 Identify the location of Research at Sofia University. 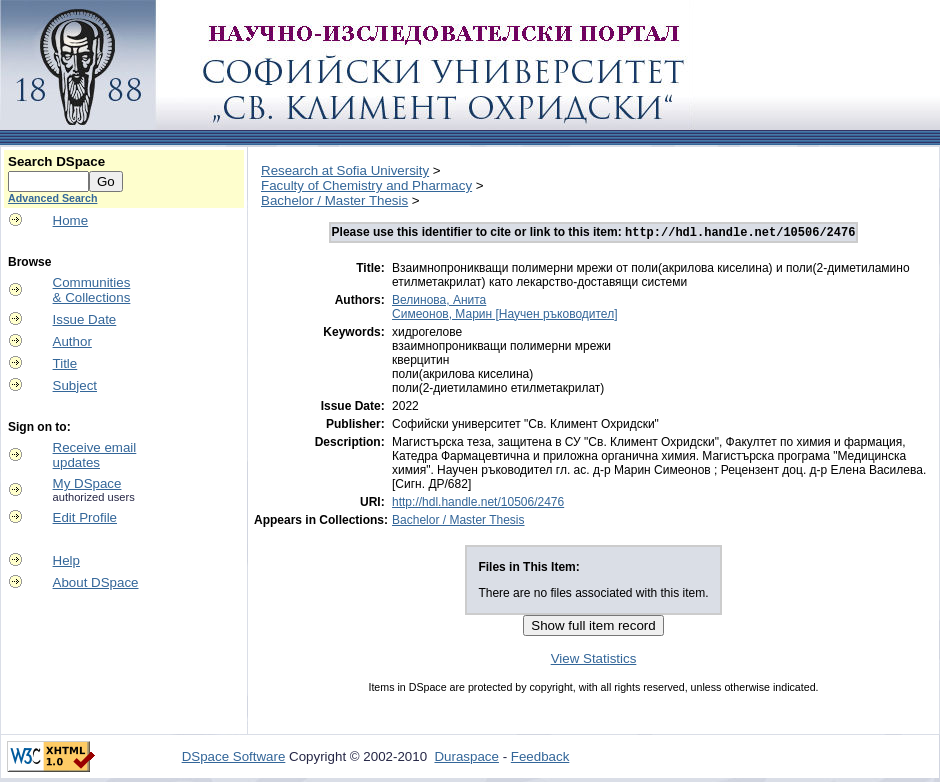
(345, 170).